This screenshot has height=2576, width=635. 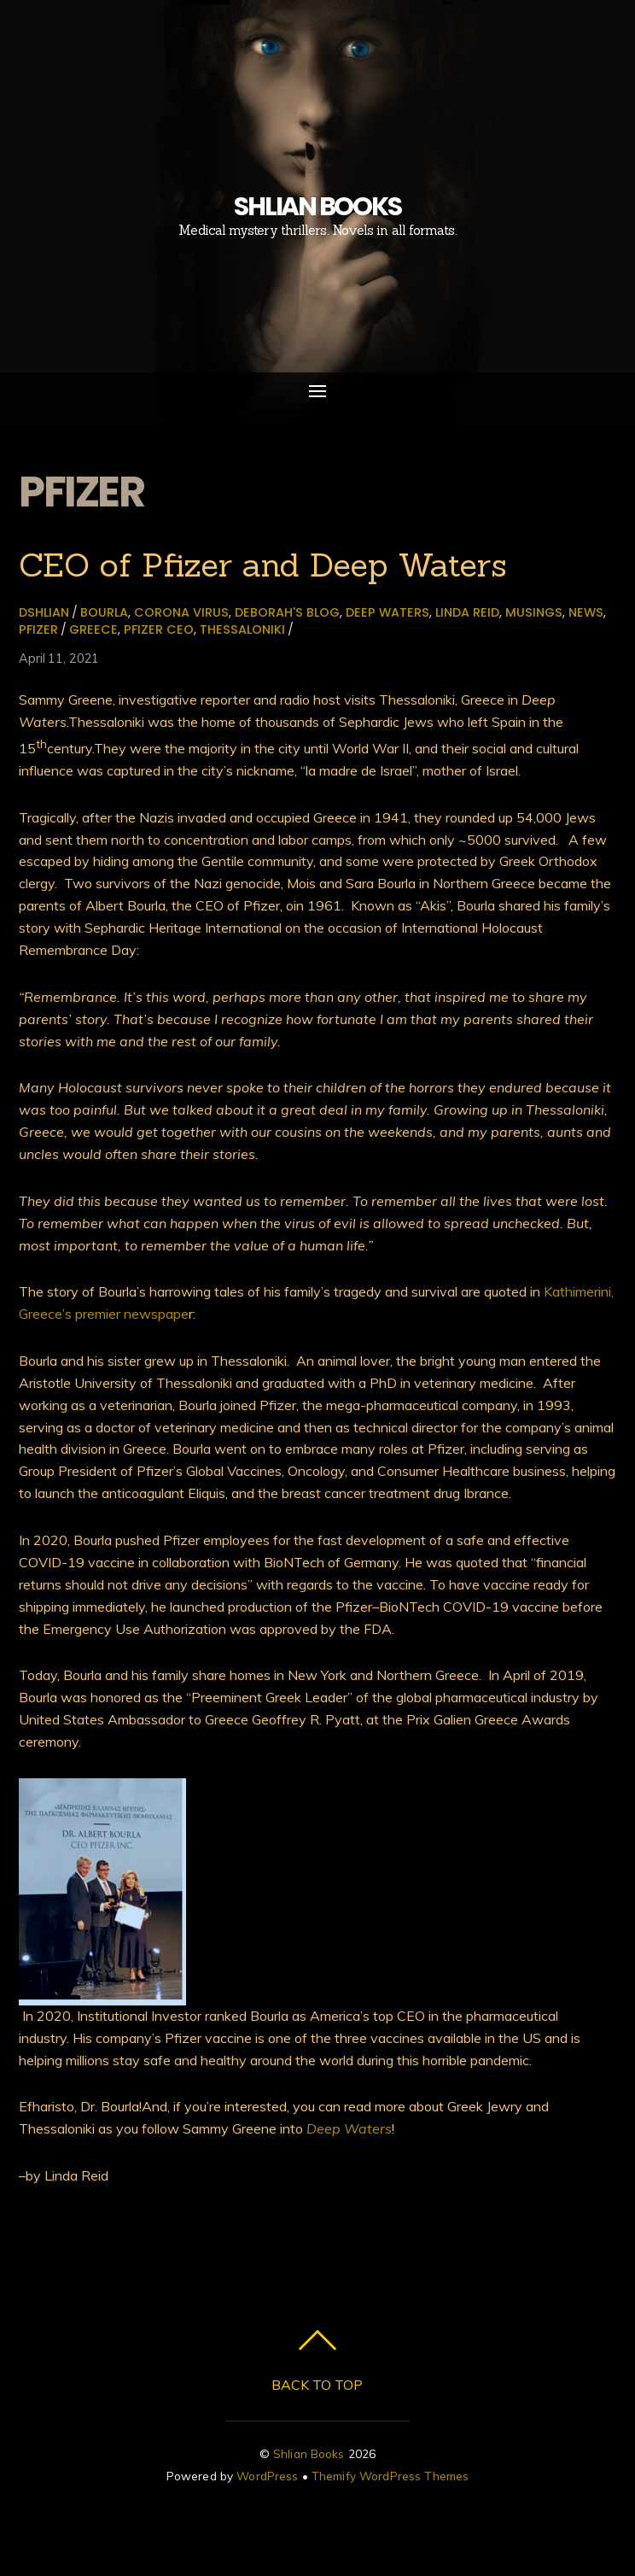 I want to click on Pfizer, so click(x=38, y=629).